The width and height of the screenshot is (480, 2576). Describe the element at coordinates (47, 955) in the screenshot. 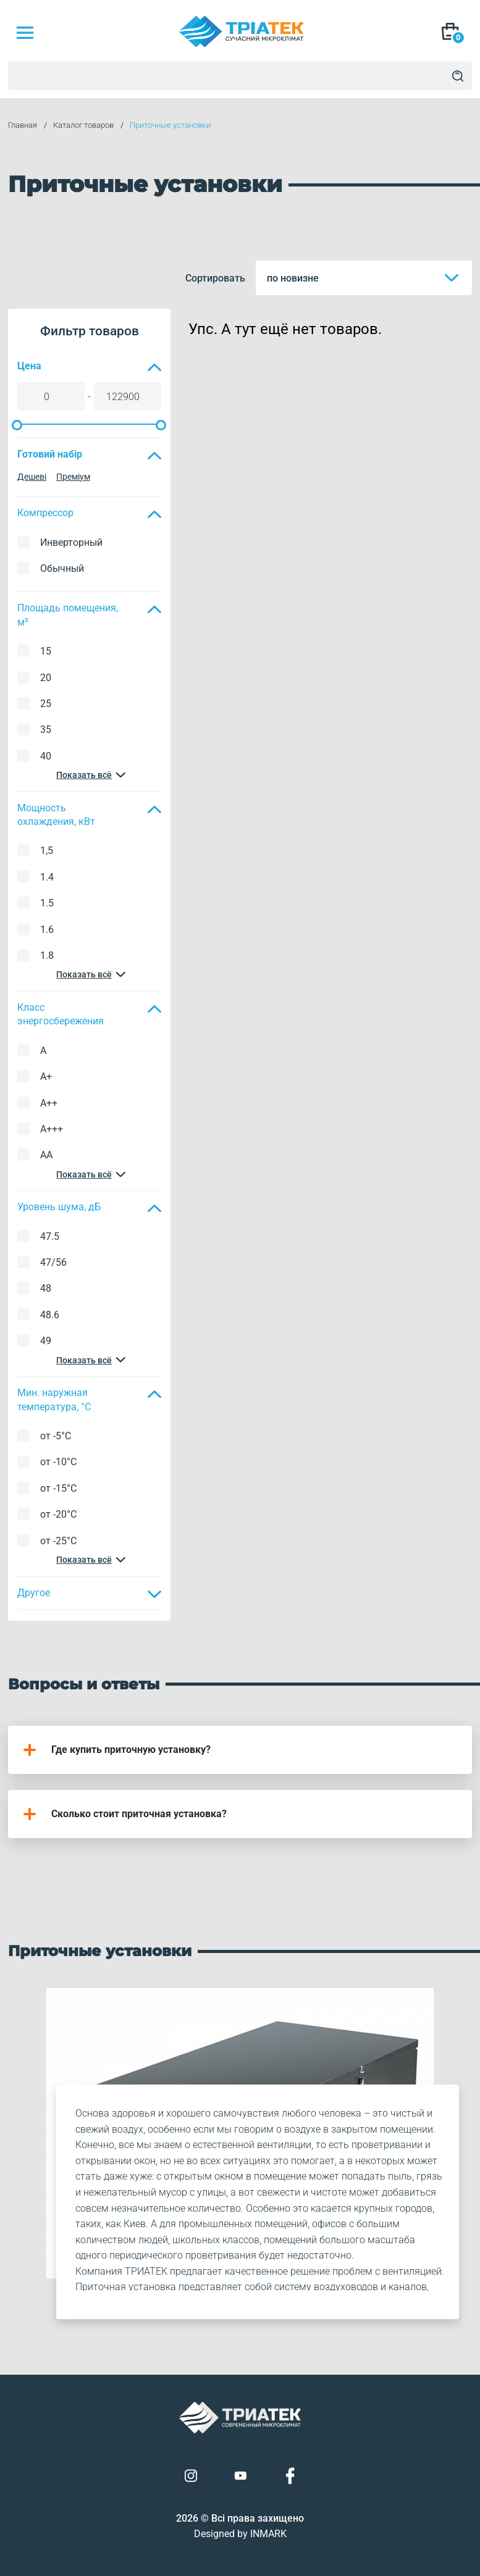

I see `1.8` at that location.